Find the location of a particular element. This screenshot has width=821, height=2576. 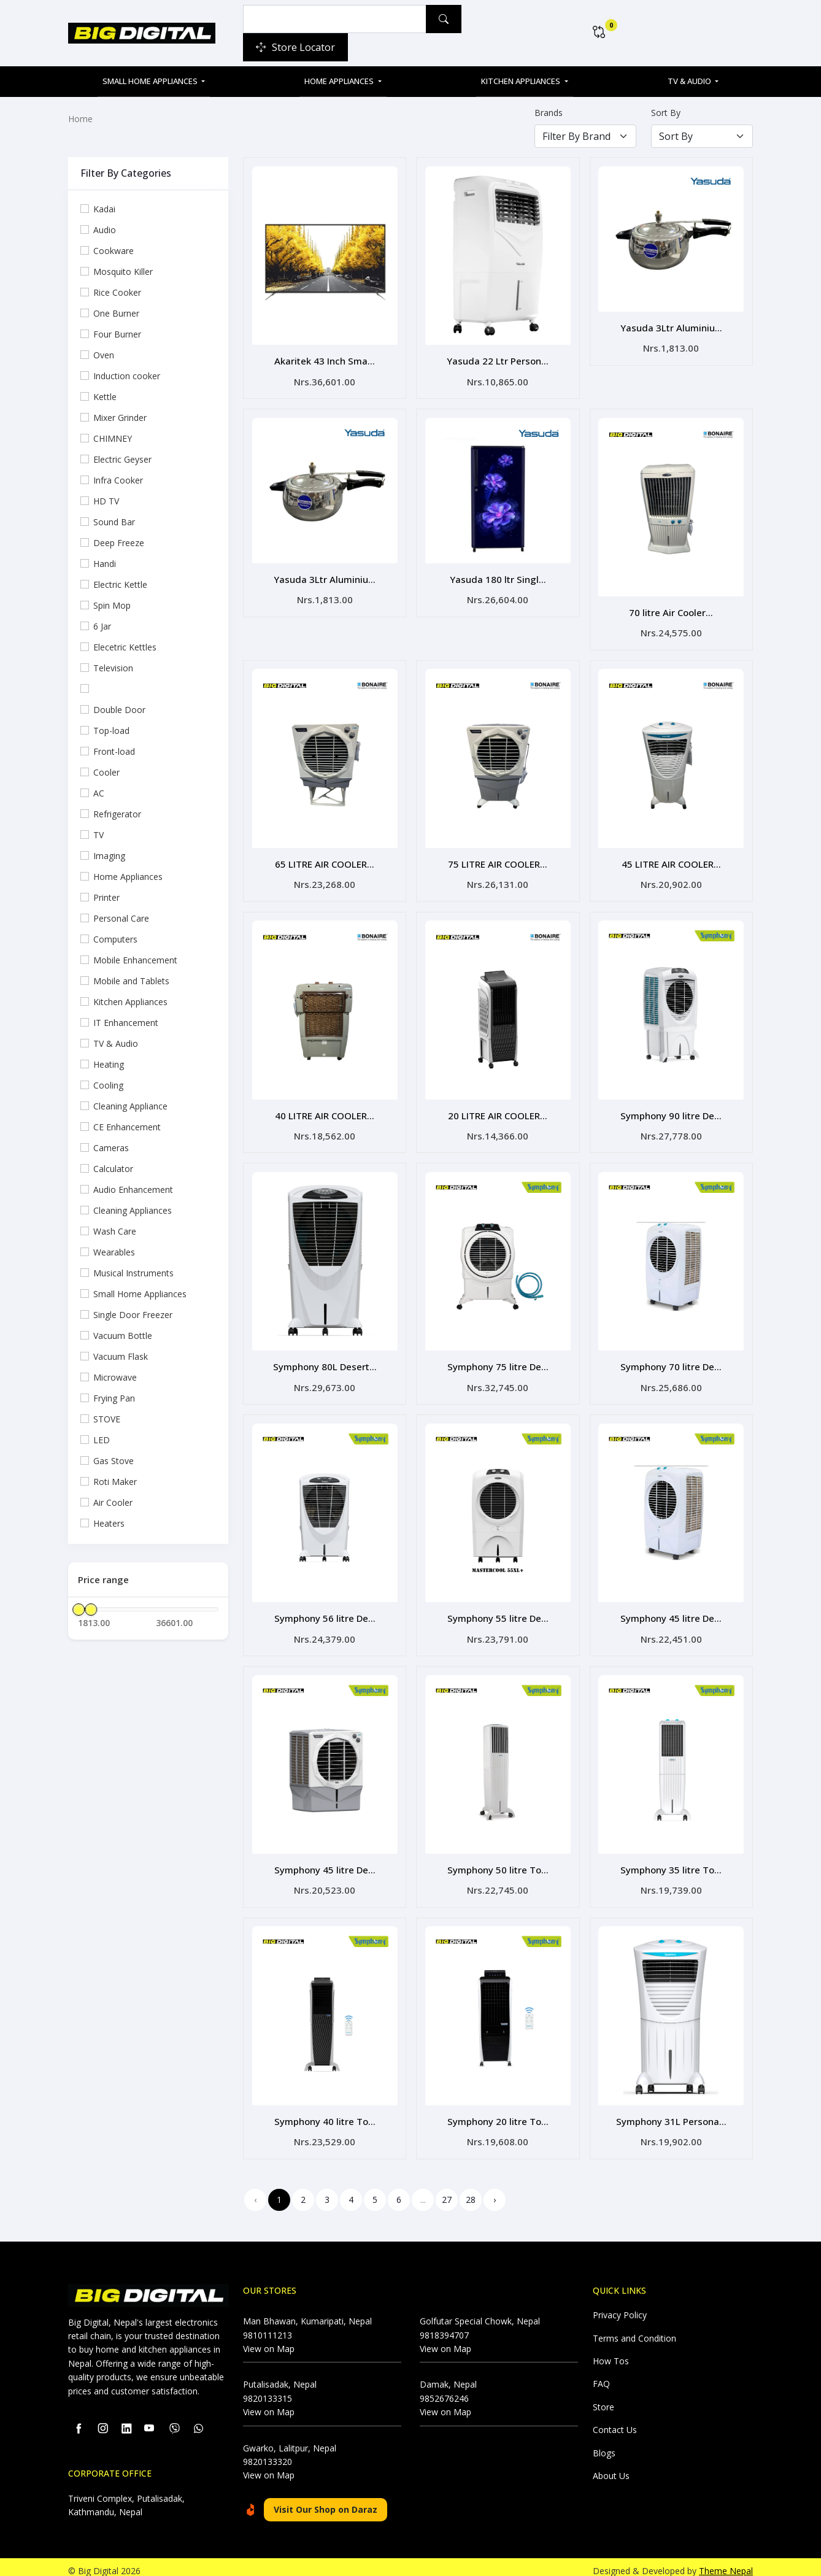

Deep Freeze is located at coordinates (118, 543).